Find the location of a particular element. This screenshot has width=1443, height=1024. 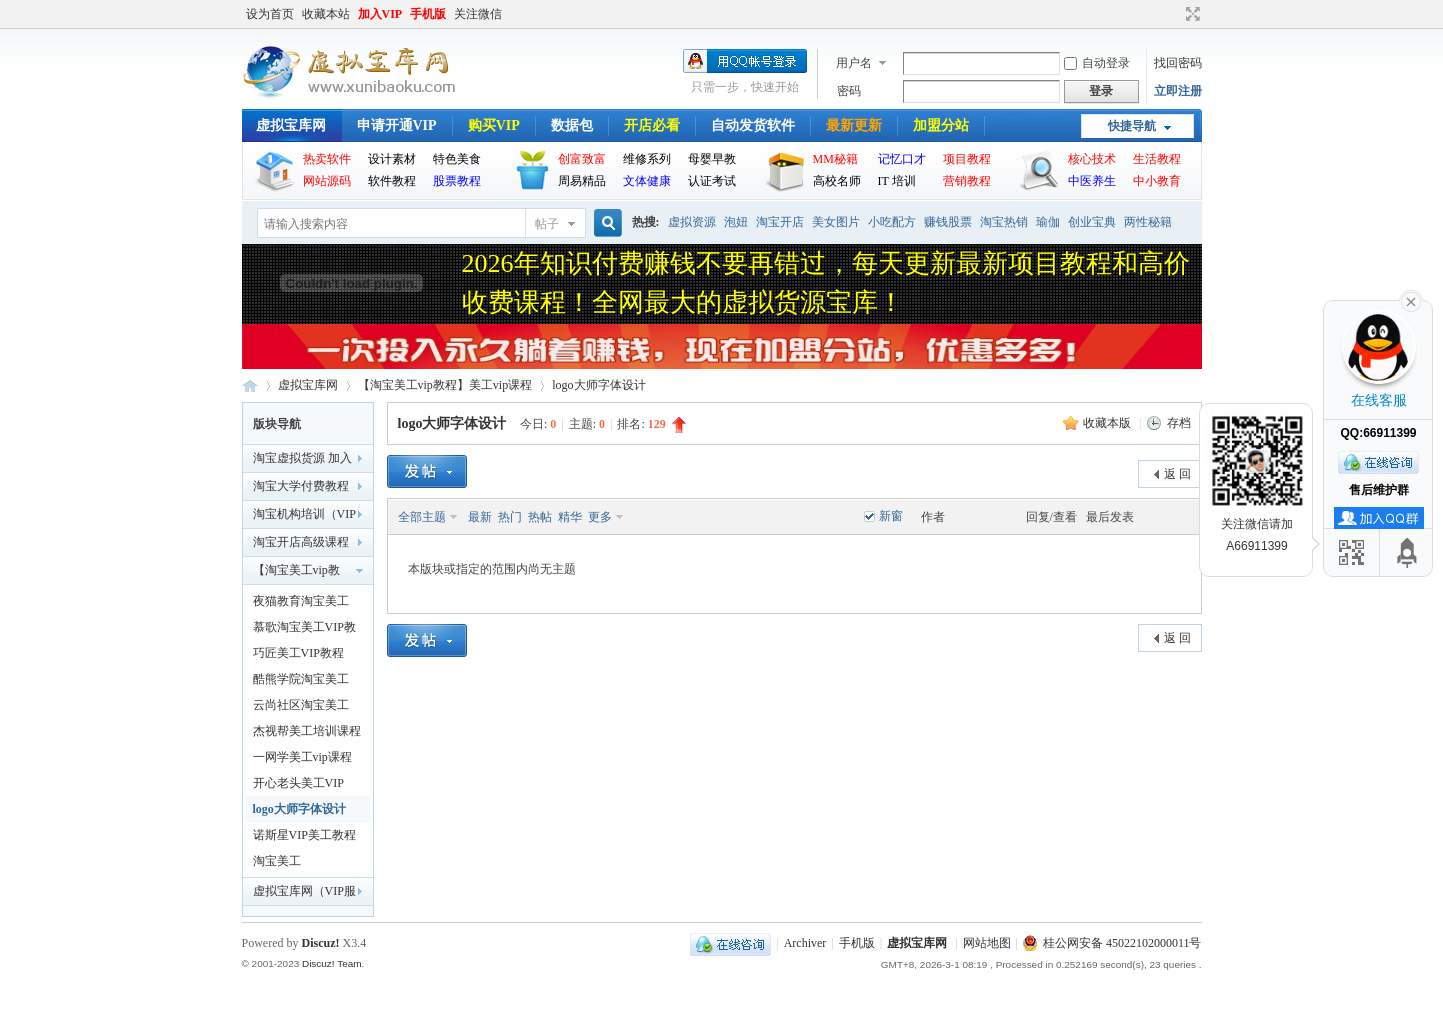

新窗 is located at coordinates (891, 516).